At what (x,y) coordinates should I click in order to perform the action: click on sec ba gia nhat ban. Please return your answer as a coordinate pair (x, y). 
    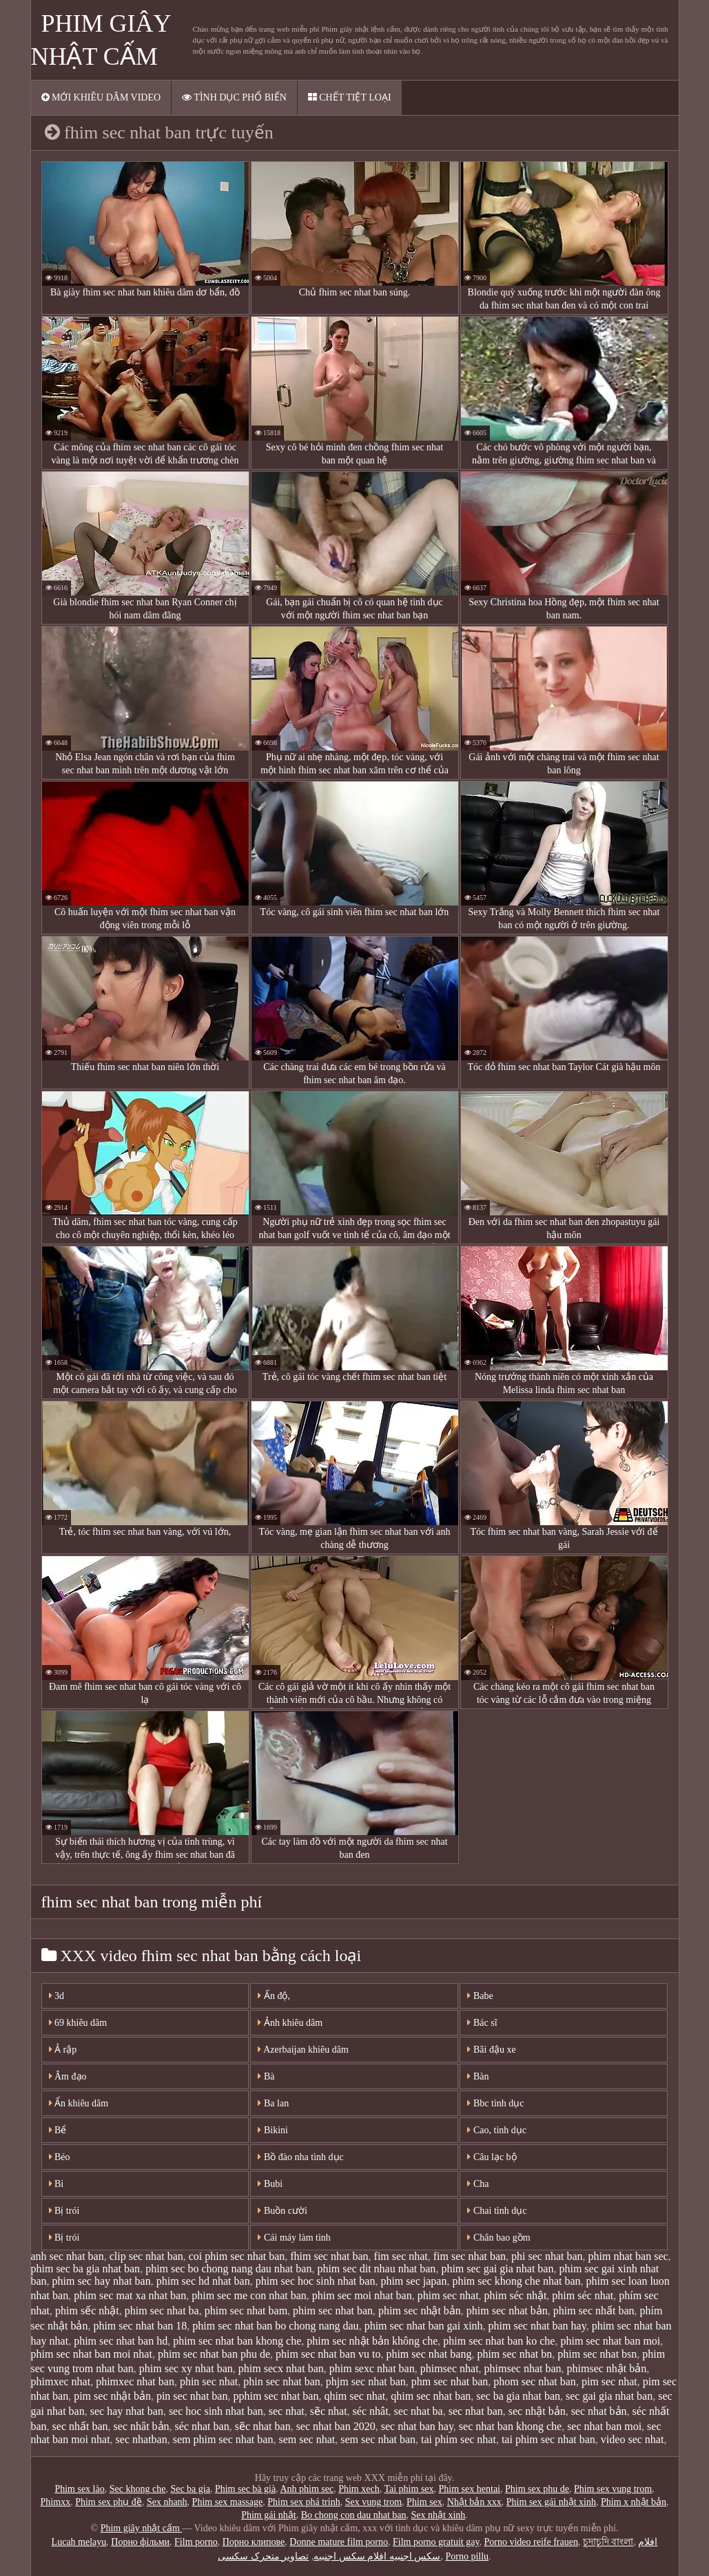
    Looking at the image, I should click on (518, 2396).